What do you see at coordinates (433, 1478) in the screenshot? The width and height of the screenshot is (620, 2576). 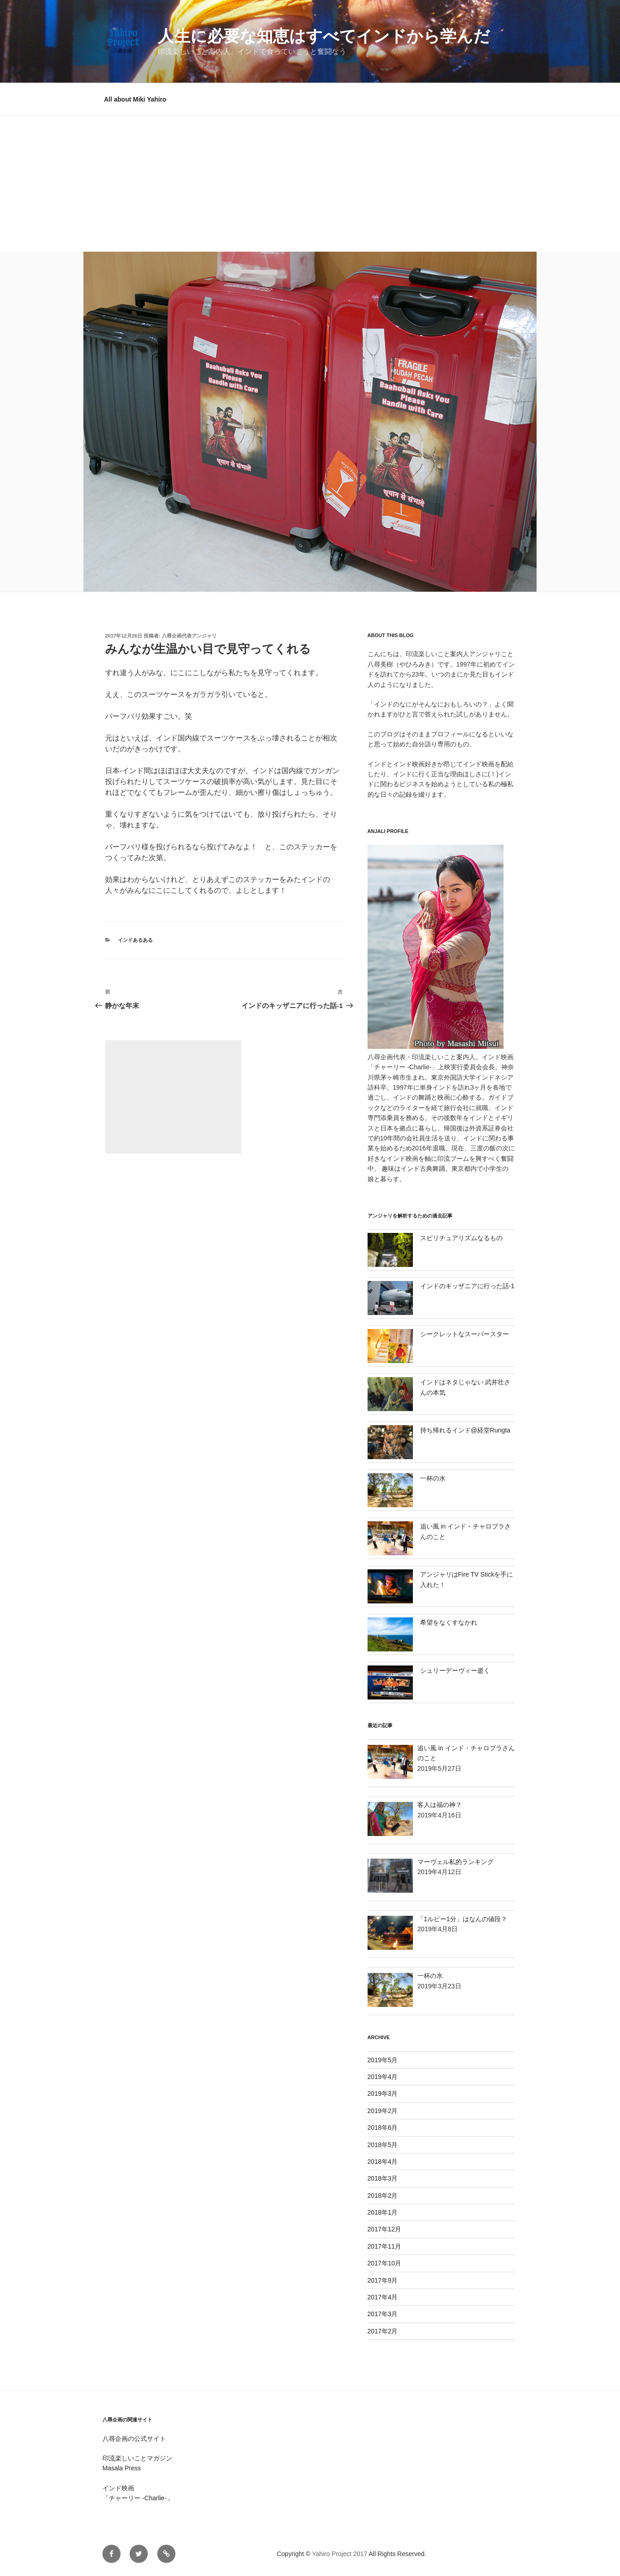 I see `一杯の水` at bounding box center [433, 1478].